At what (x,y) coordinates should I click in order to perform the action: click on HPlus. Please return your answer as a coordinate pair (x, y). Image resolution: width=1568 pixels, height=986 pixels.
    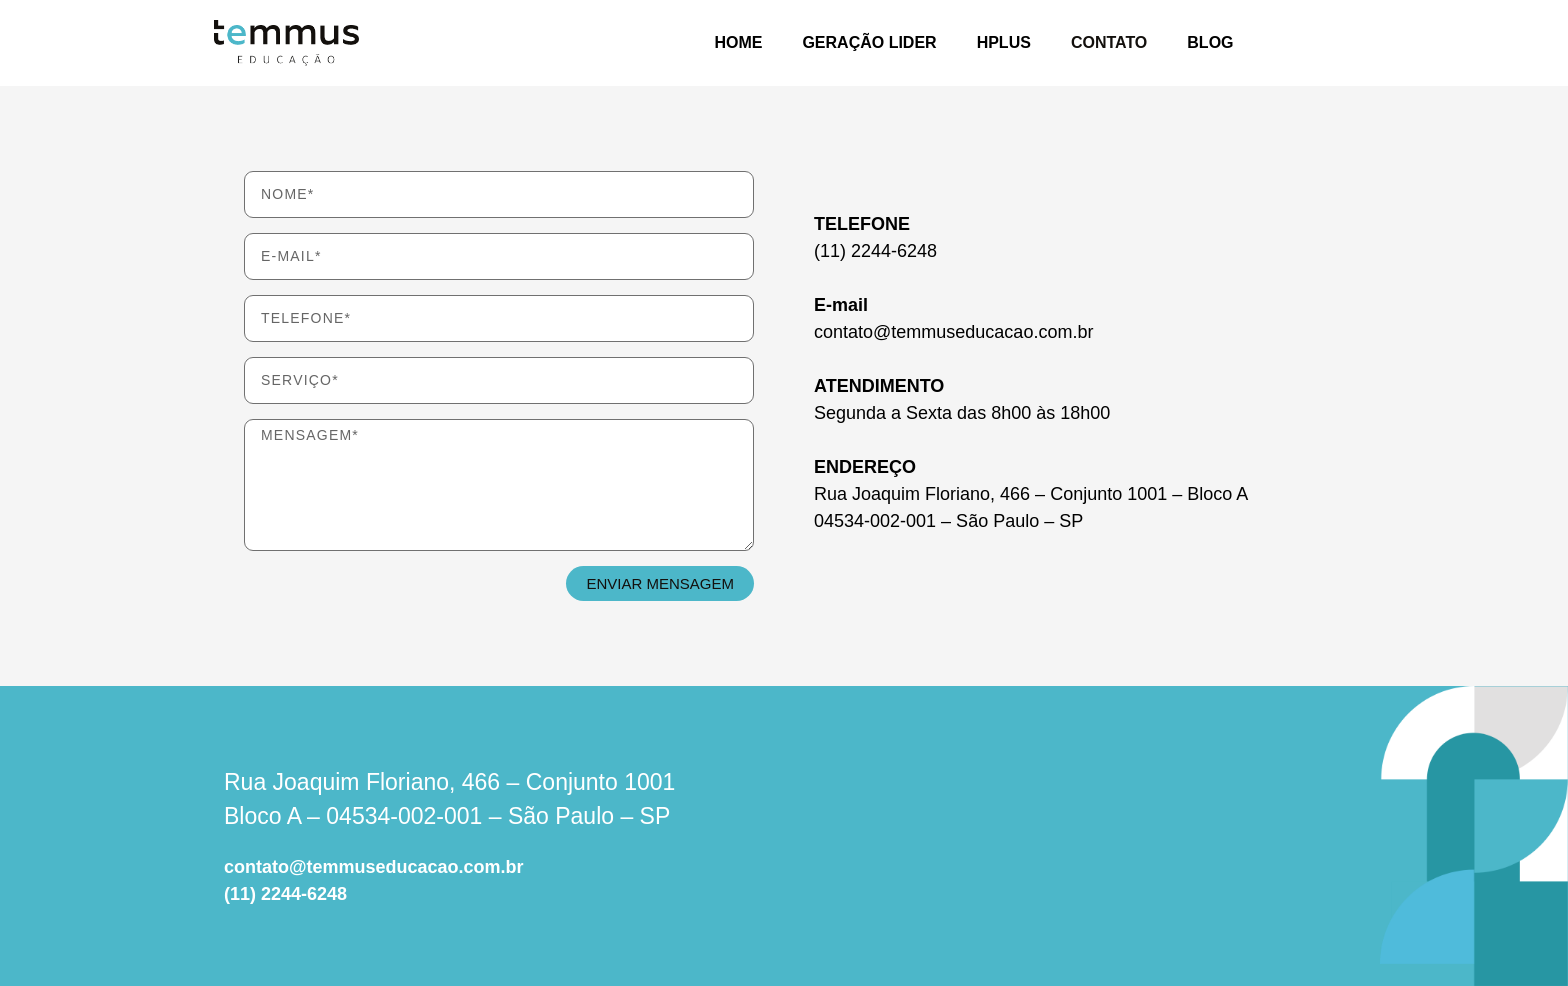
    Looking at the image, I should click on (1004, 42).